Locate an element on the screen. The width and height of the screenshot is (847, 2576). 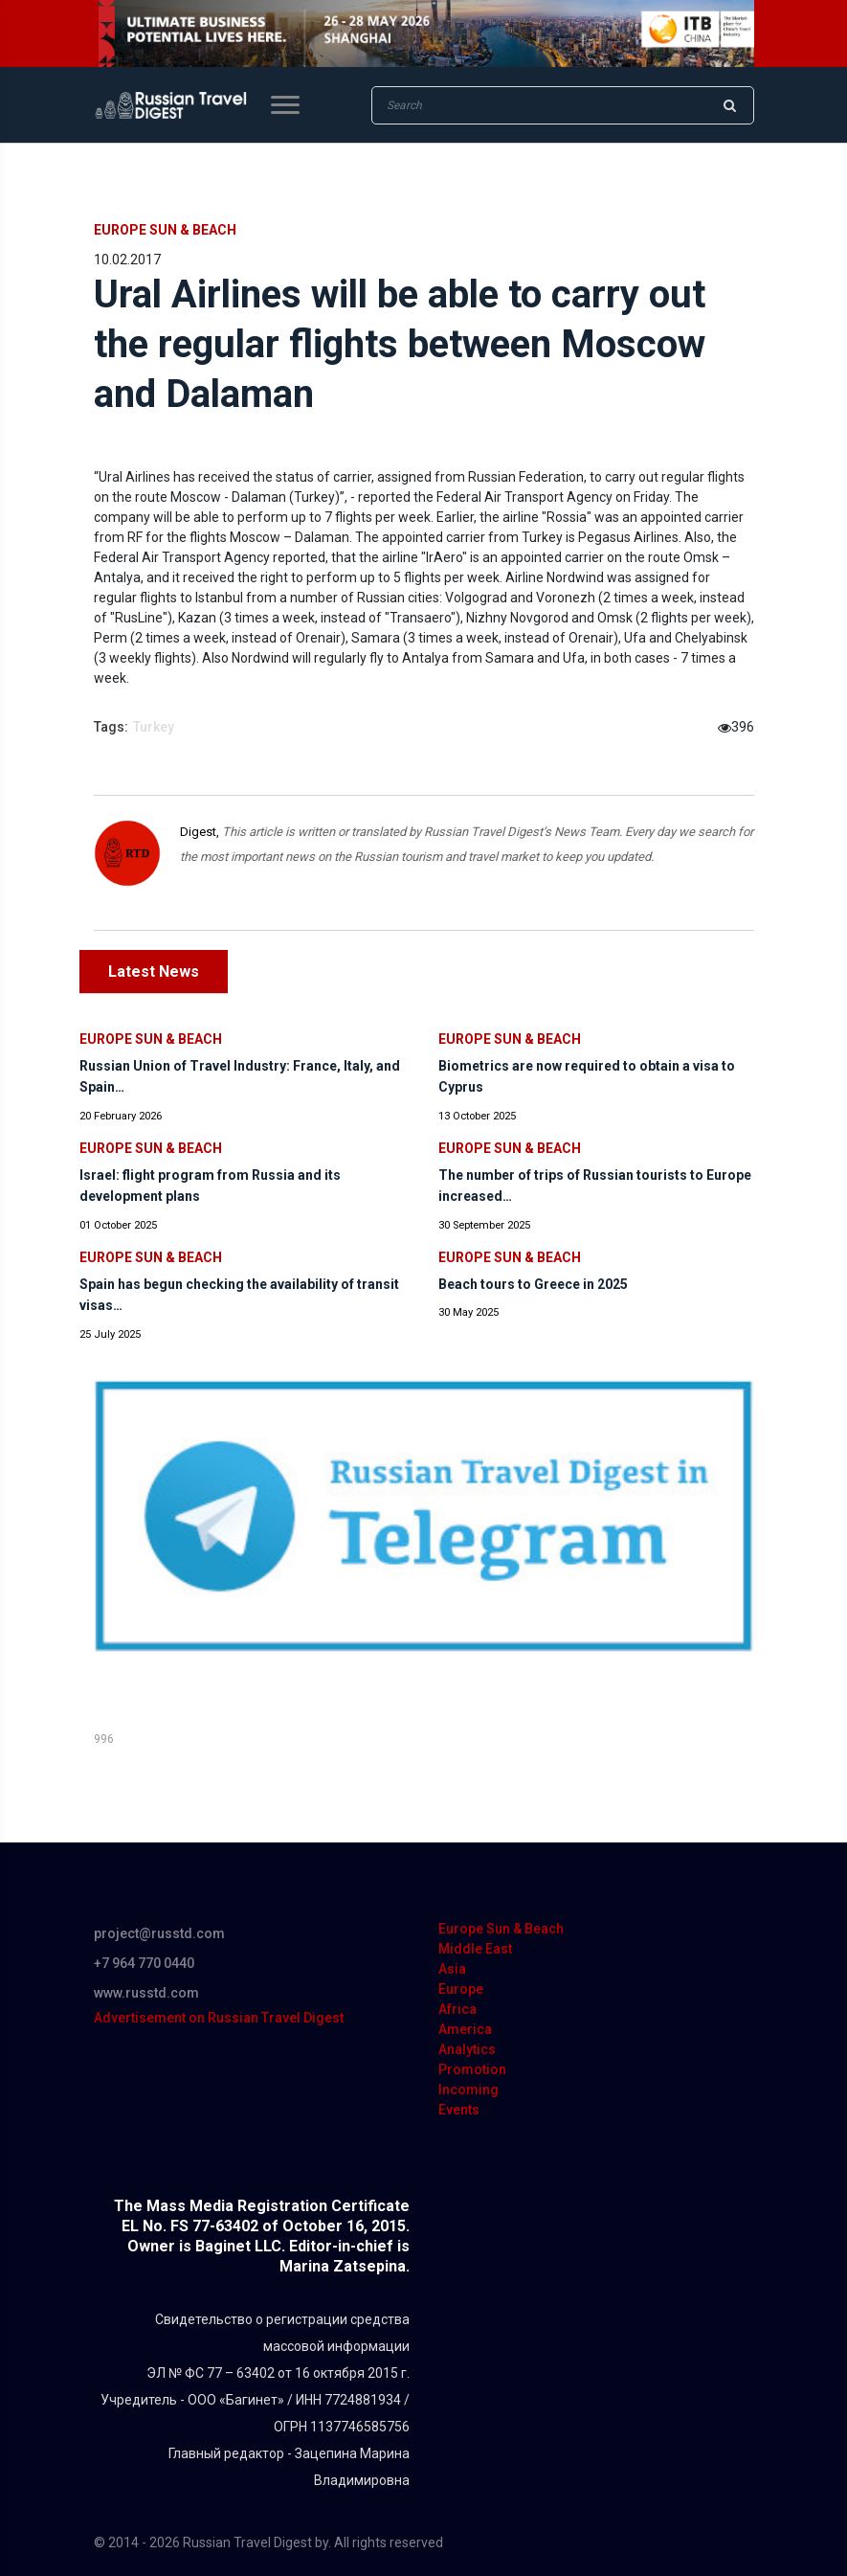
Incoming is located at coordinates (468, 2089).